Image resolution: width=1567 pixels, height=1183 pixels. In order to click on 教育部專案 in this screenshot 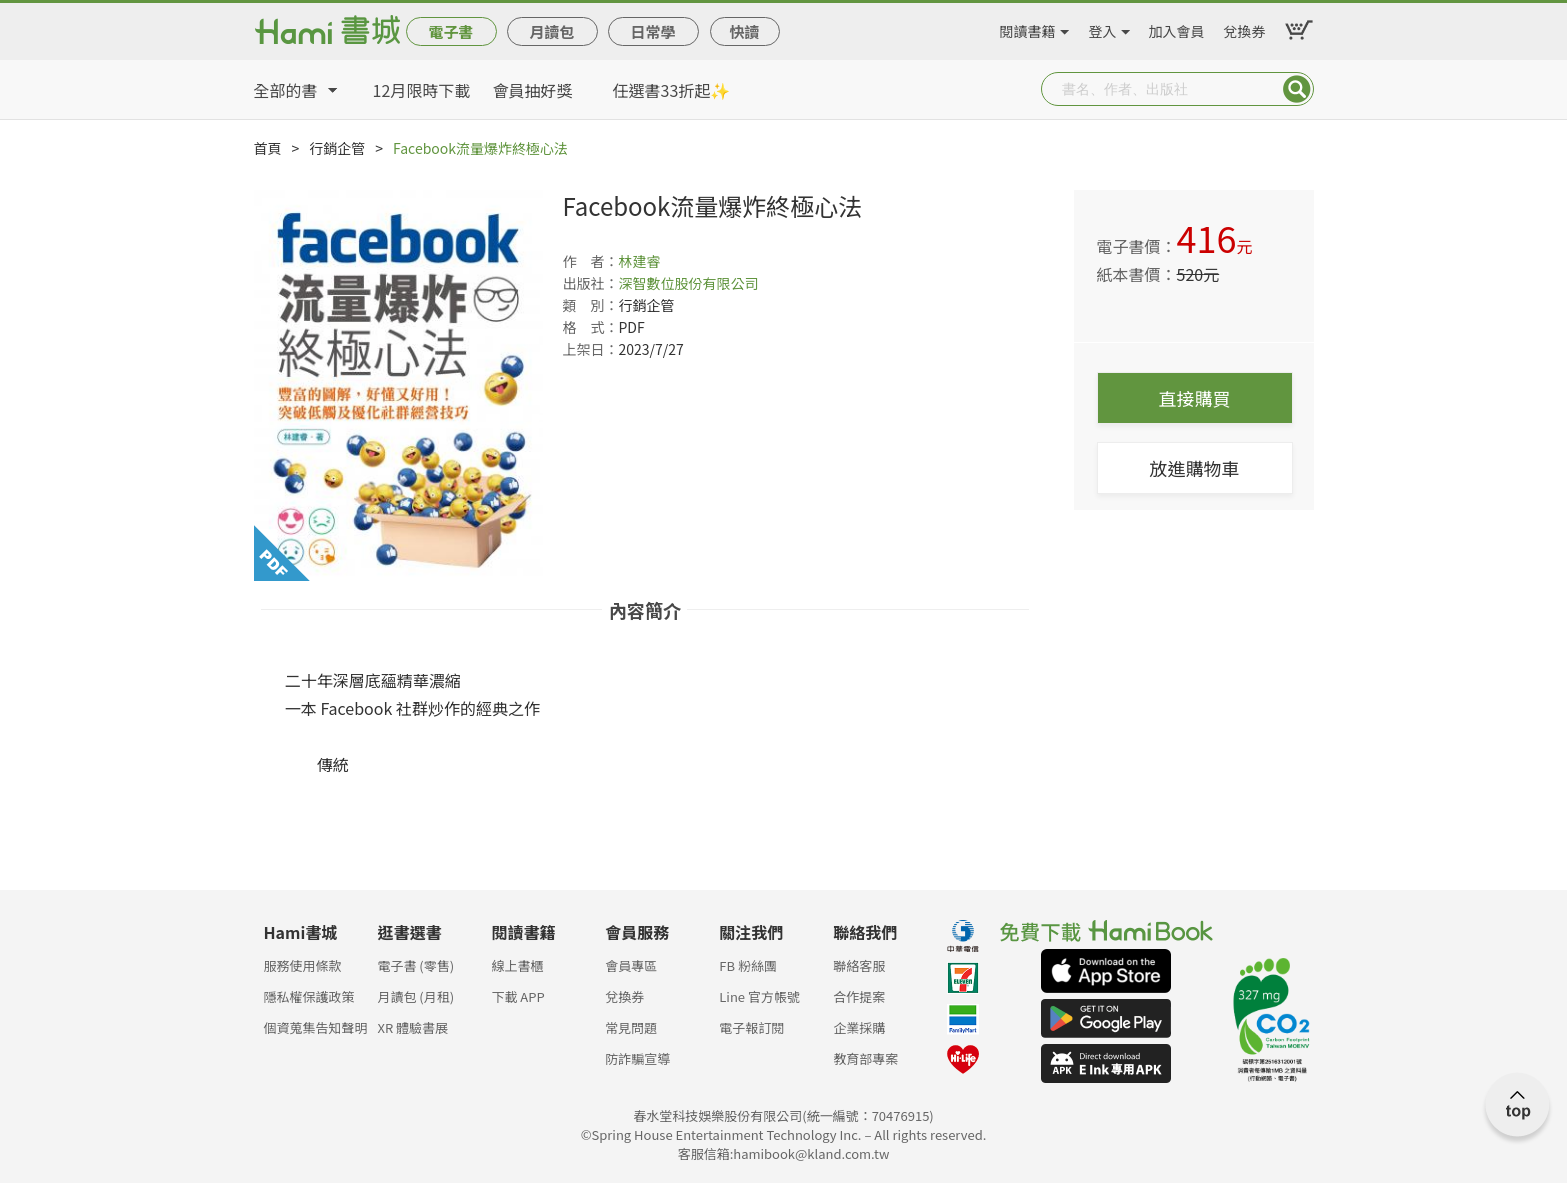, I will do `click(865, 1058)`.